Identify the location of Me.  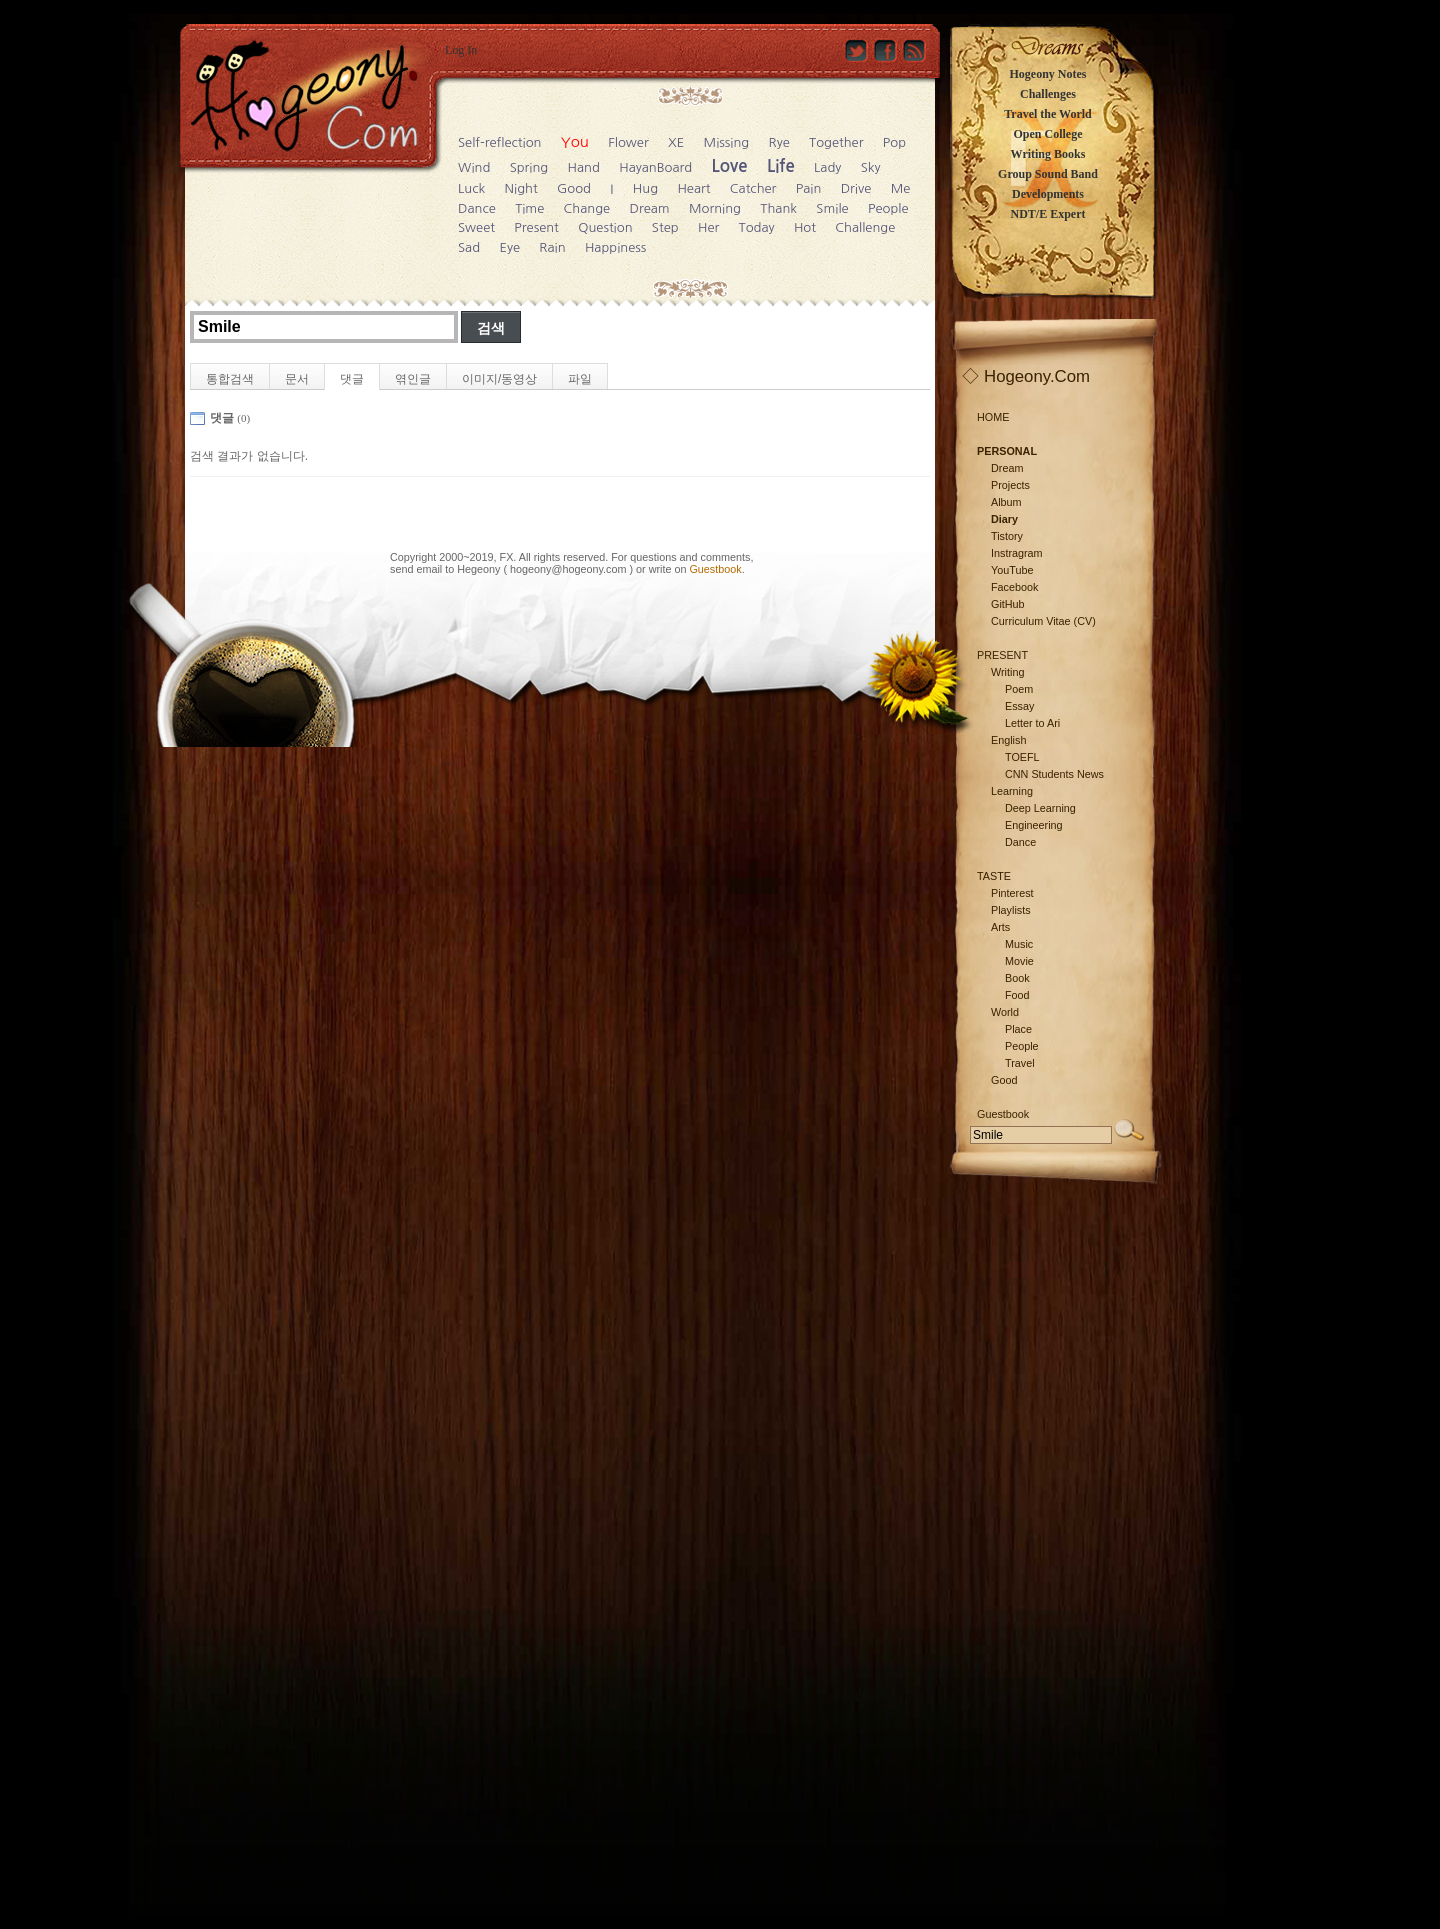
(901, 188).